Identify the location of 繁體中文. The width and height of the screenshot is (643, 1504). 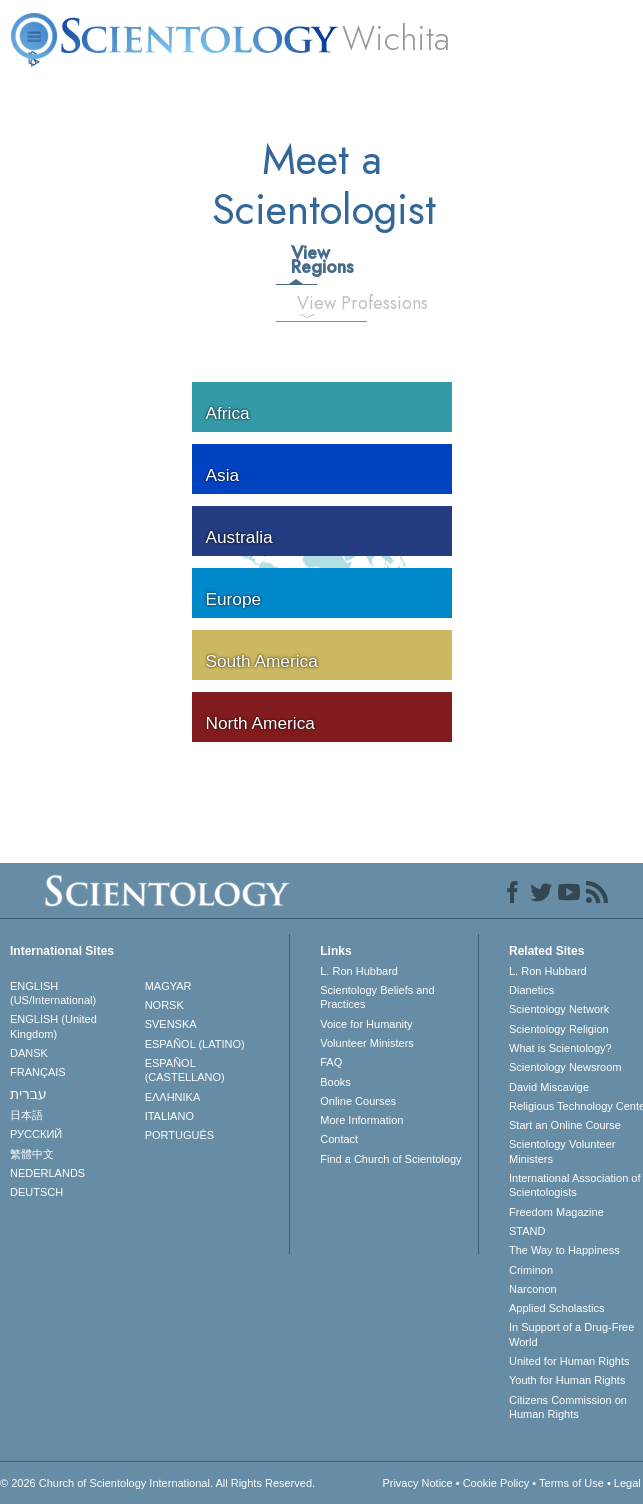
(32, 1154).